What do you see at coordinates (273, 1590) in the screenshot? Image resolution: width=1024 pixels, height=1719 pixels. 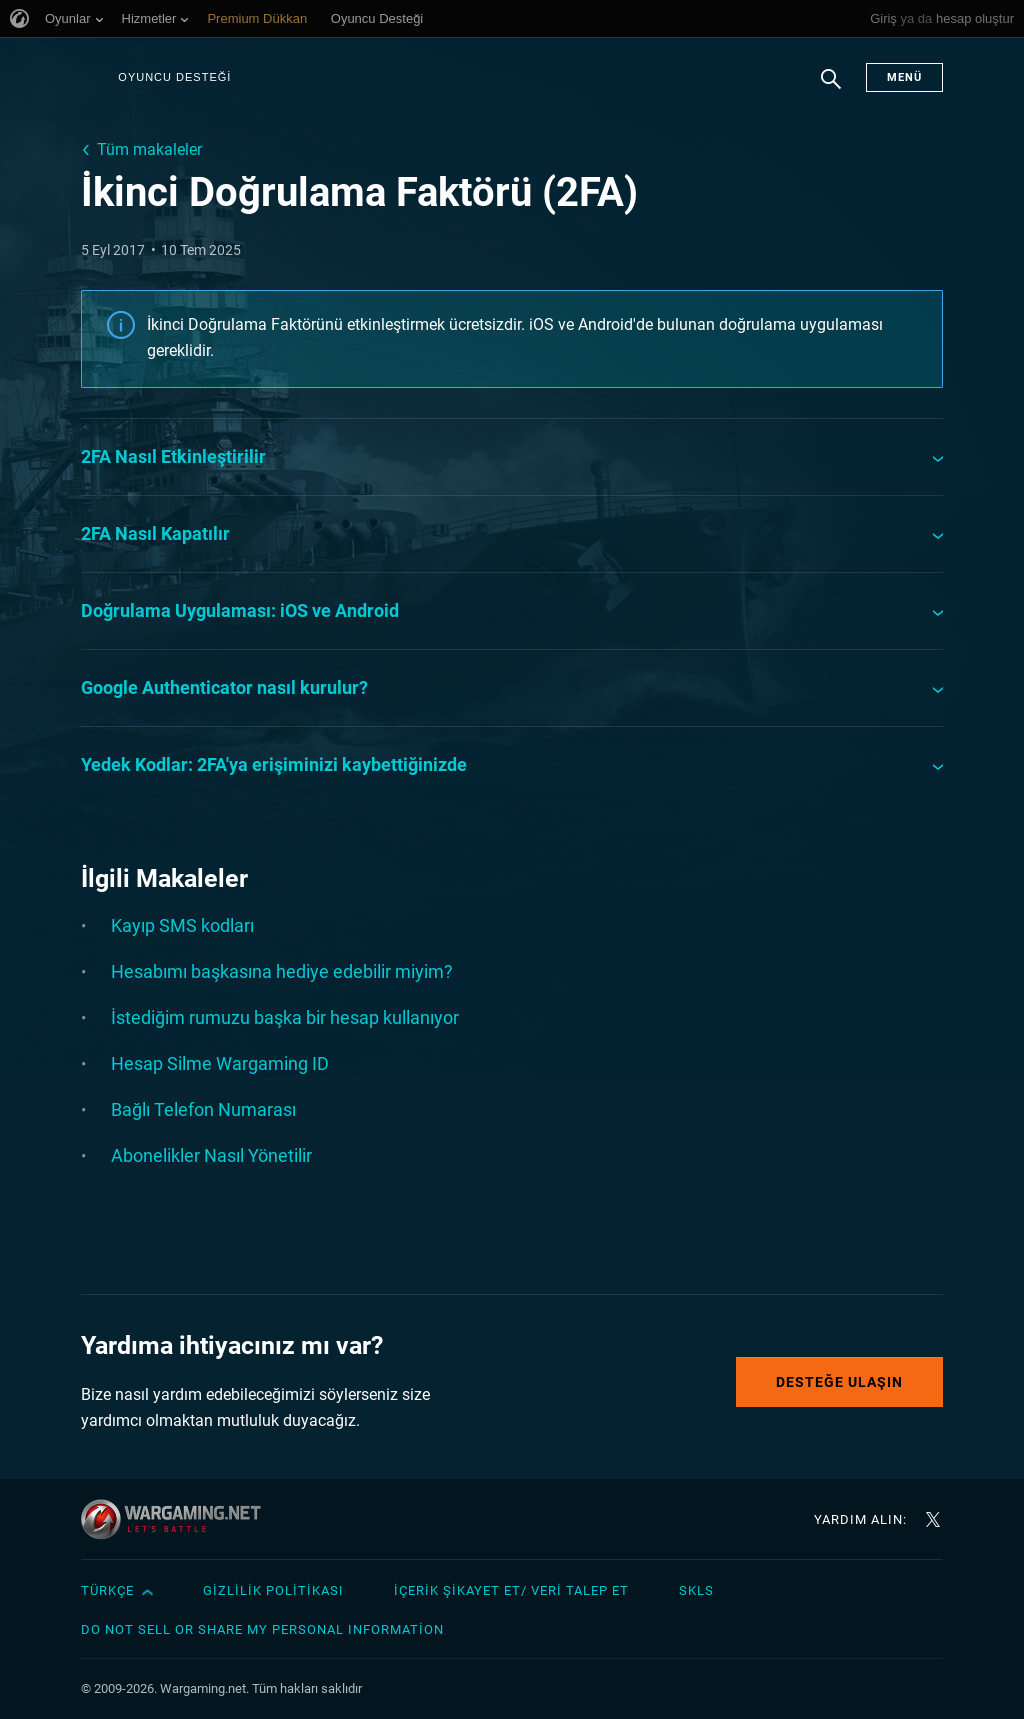 I see `Gizlilik Politikası` at bounding box center [273, 1590].